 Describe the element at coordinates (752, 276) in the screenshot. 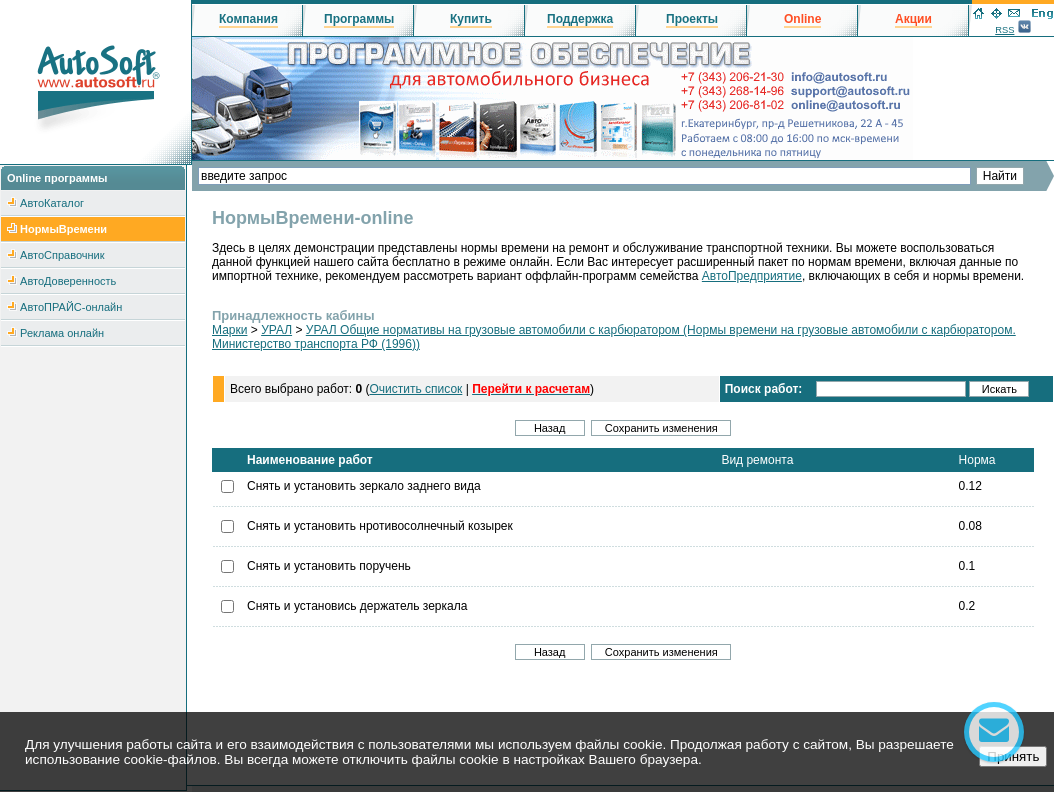

I see `АвтоПредприятие` at that location.